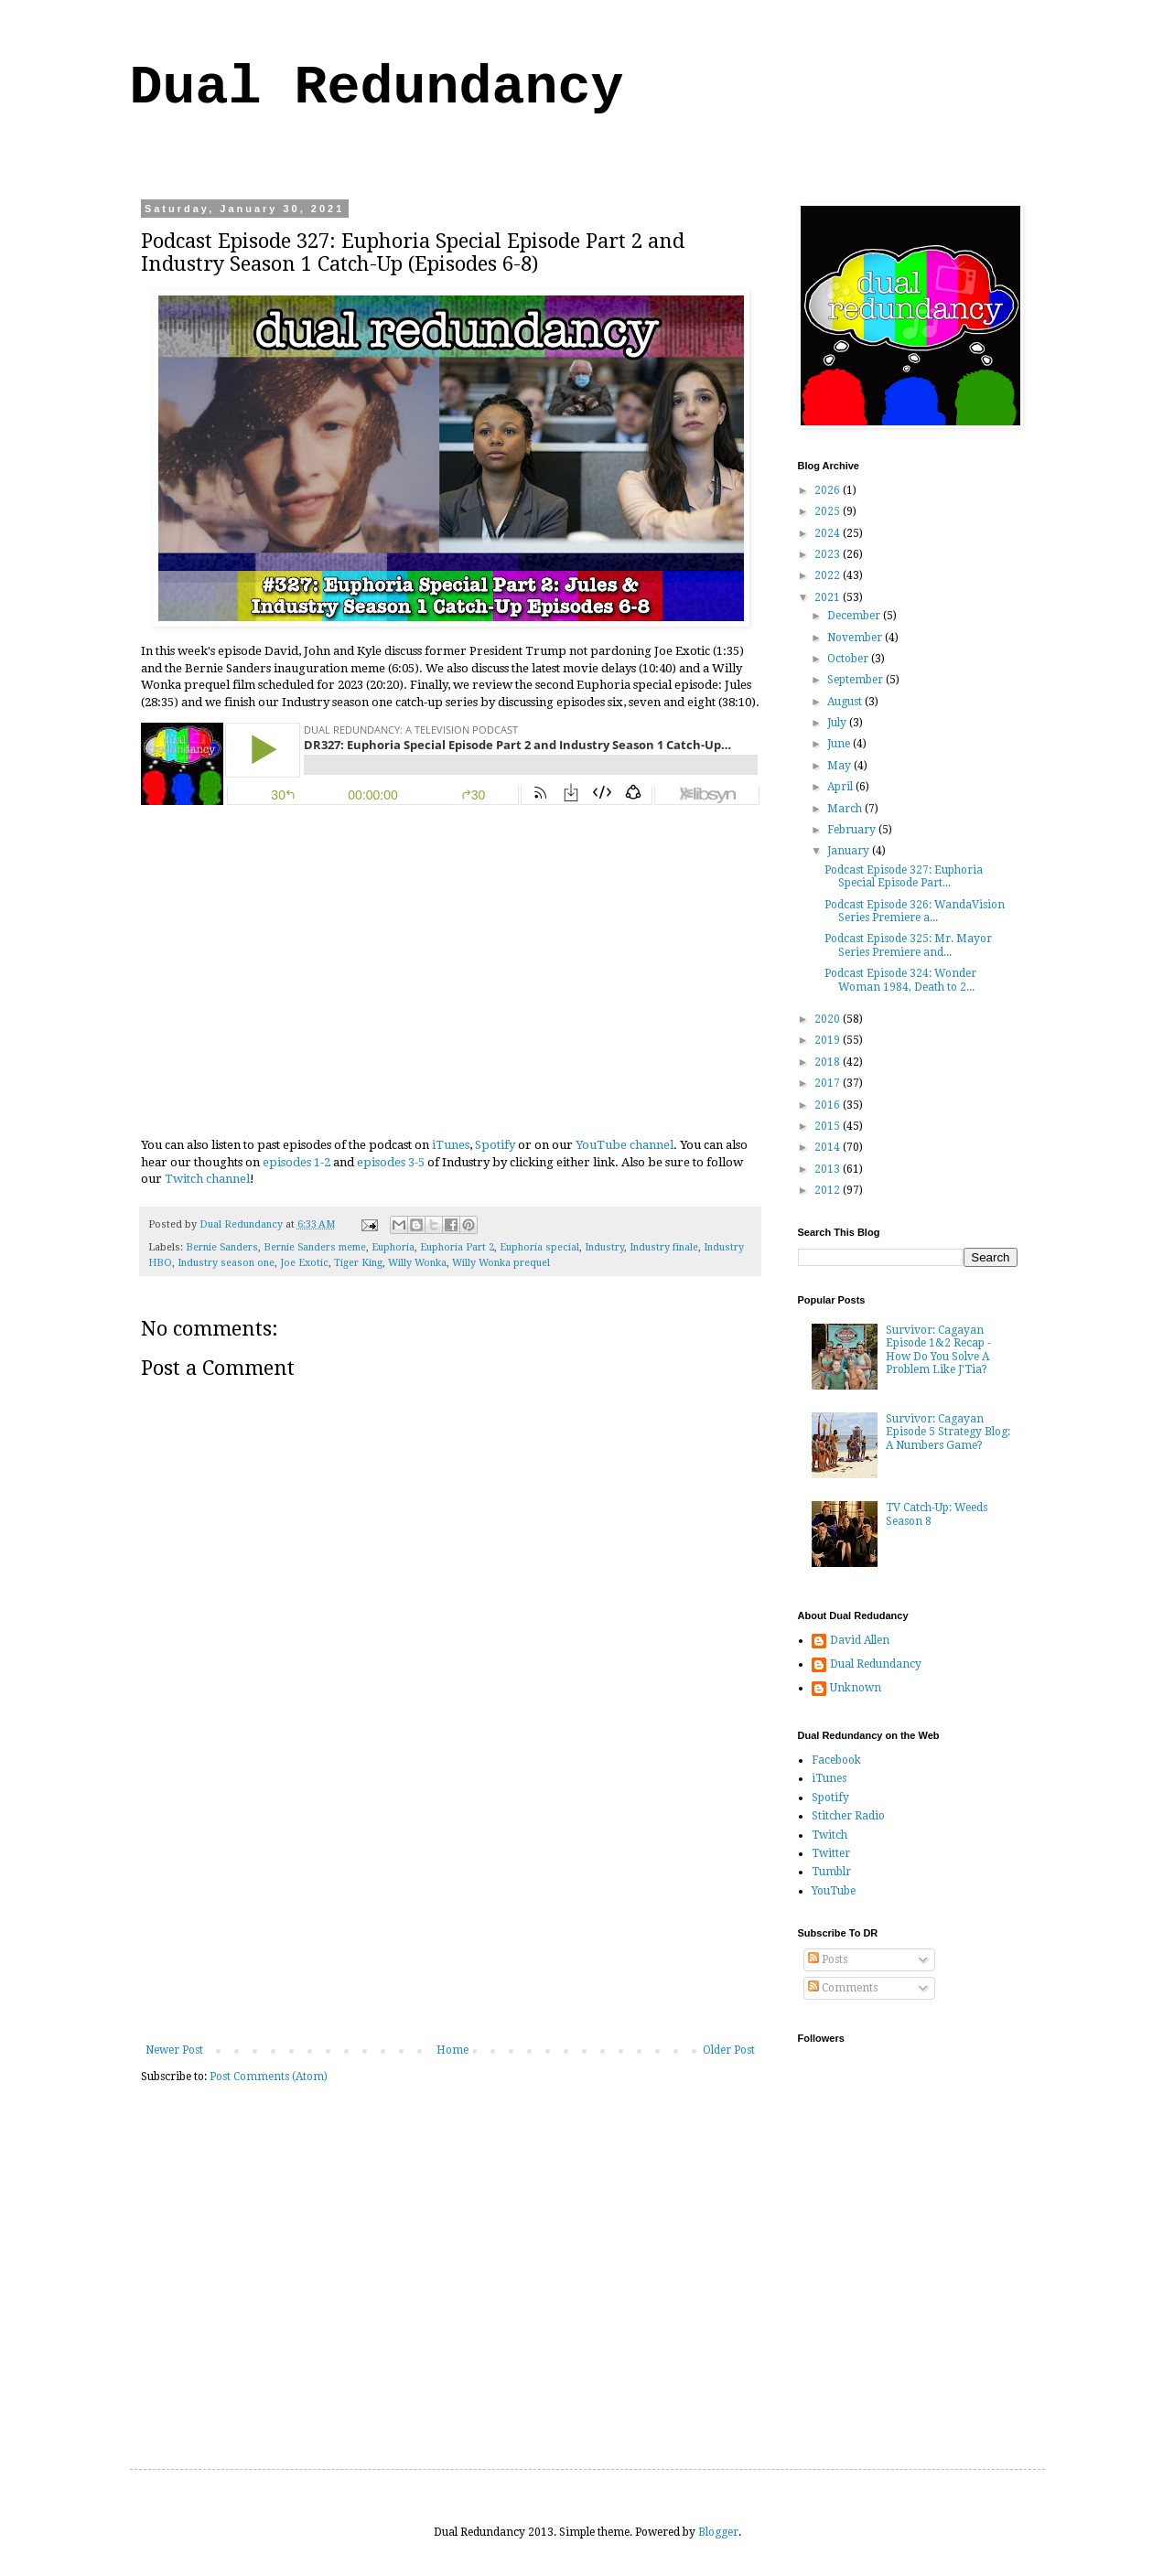 This screenshot has height=2576, width=1174. What do you see at coordinates (624, 1145) in the screenshot?
I see `YouTube channel` at bounding box center [624, 1145].